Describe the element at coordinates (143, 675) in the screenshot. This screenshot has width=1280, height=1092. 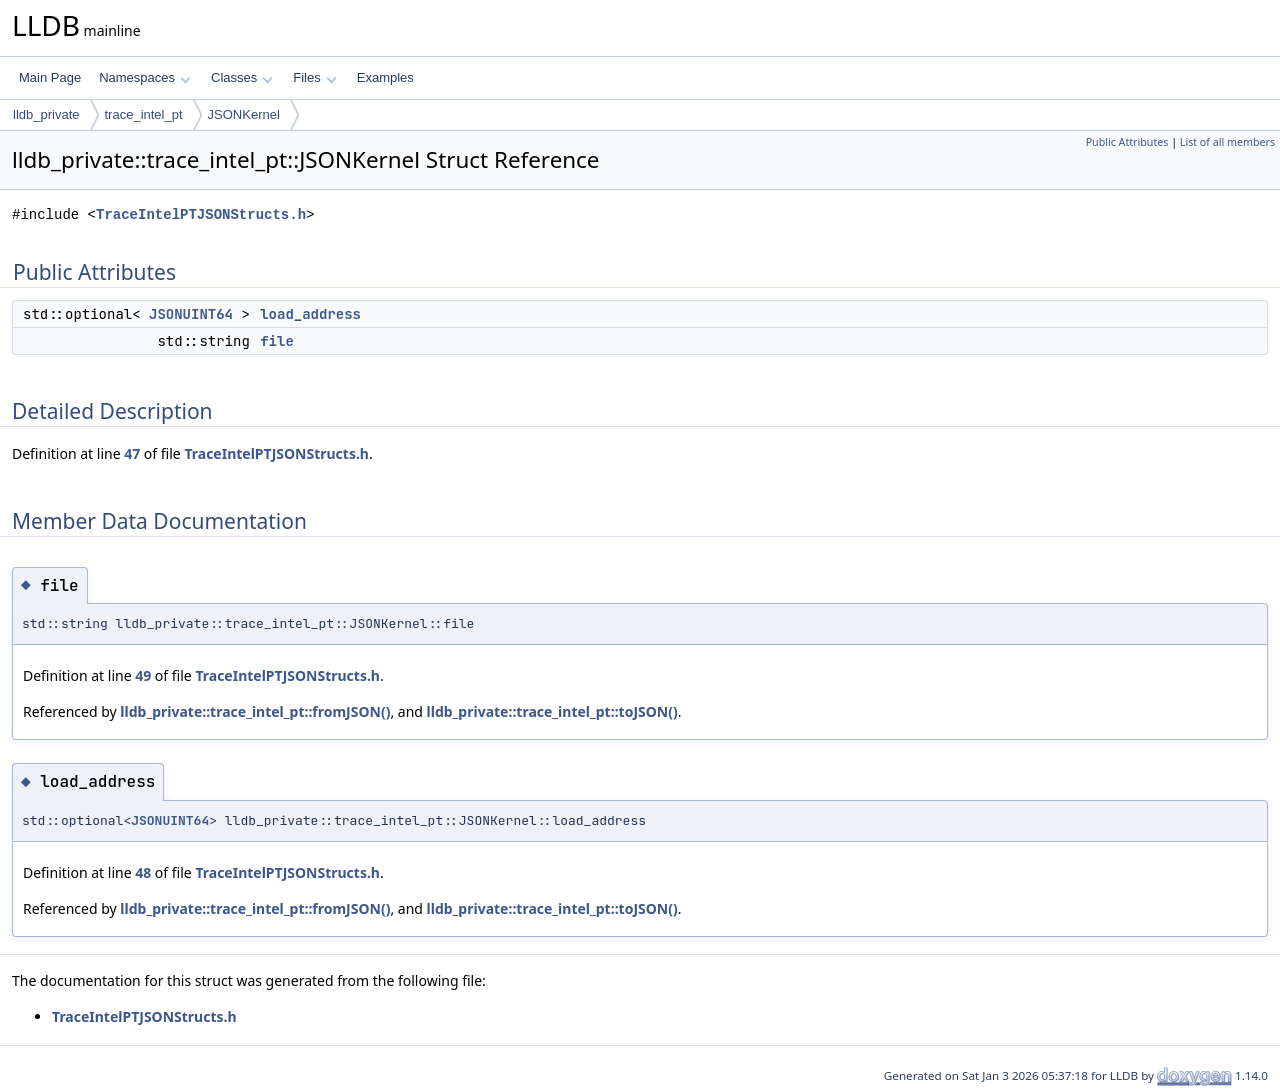
I see `49` at that location.